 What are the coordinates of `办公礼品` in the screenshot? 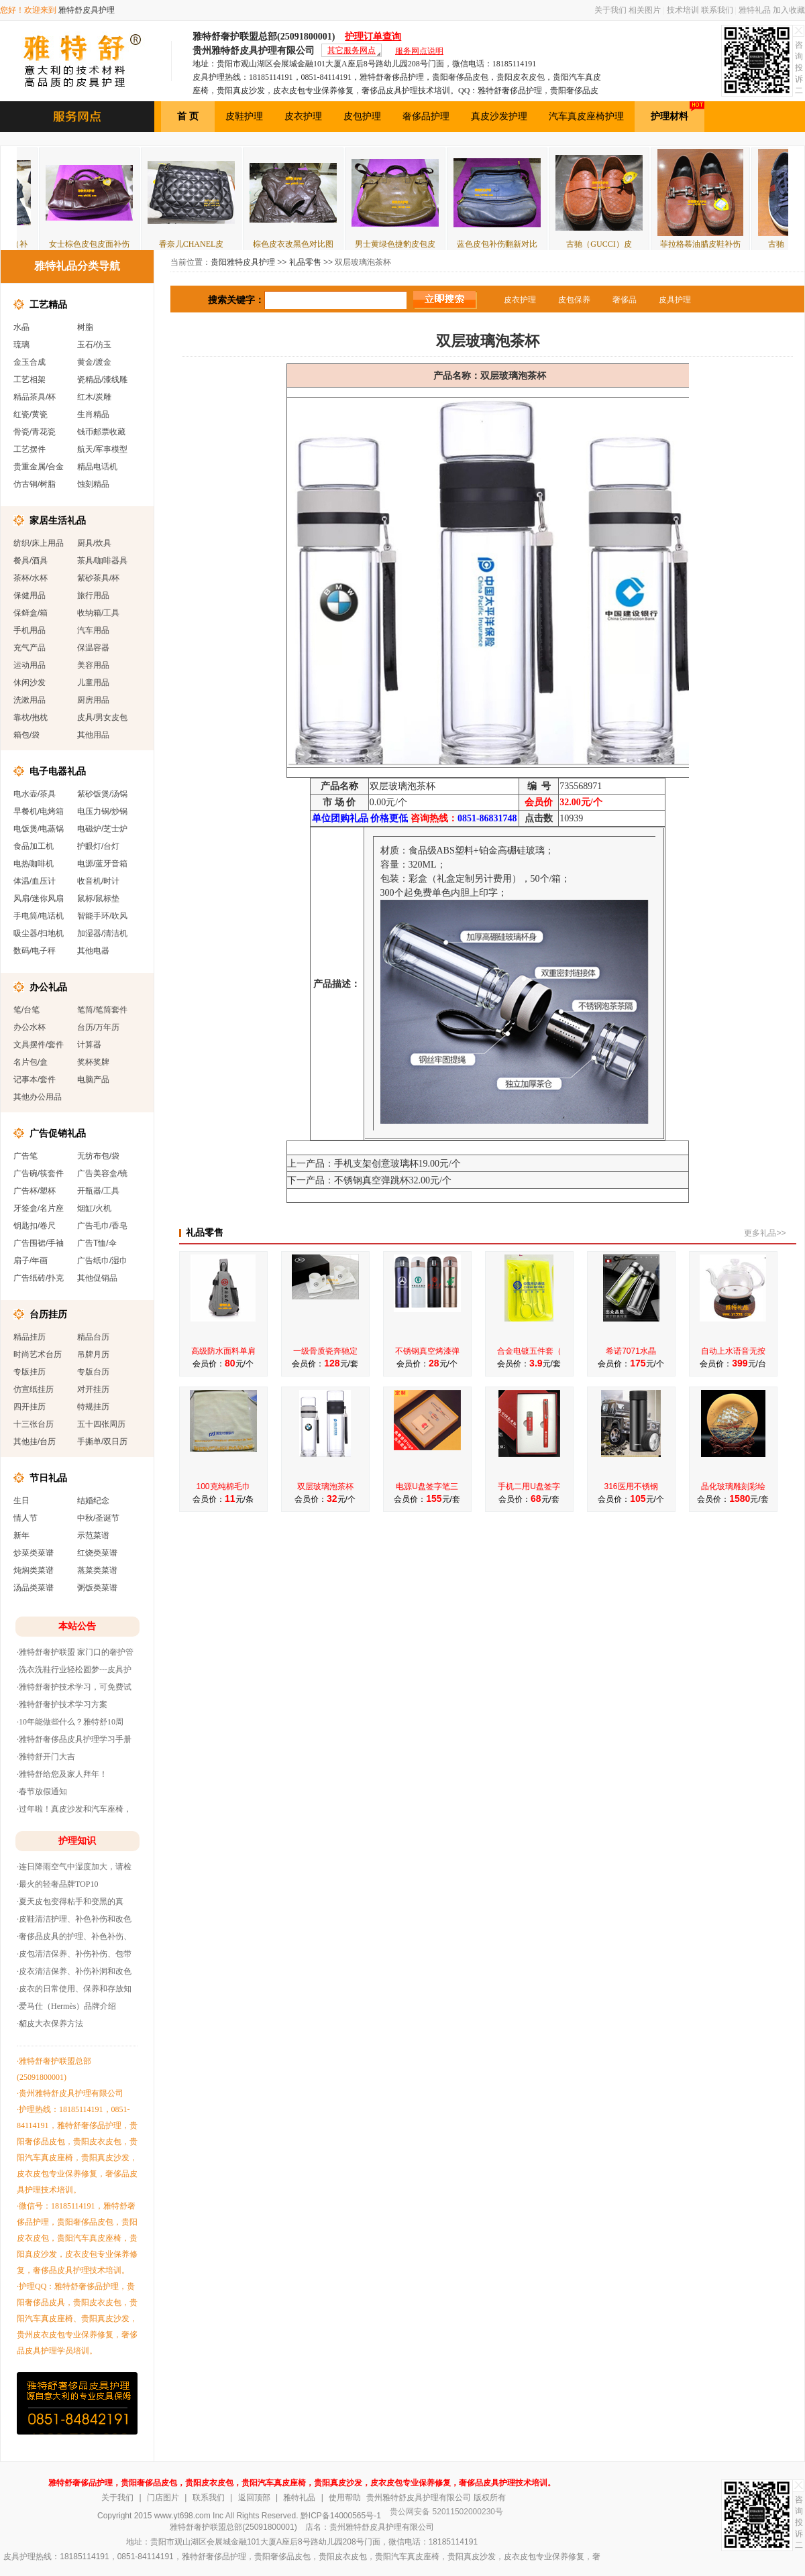 It's located at (48, 987).